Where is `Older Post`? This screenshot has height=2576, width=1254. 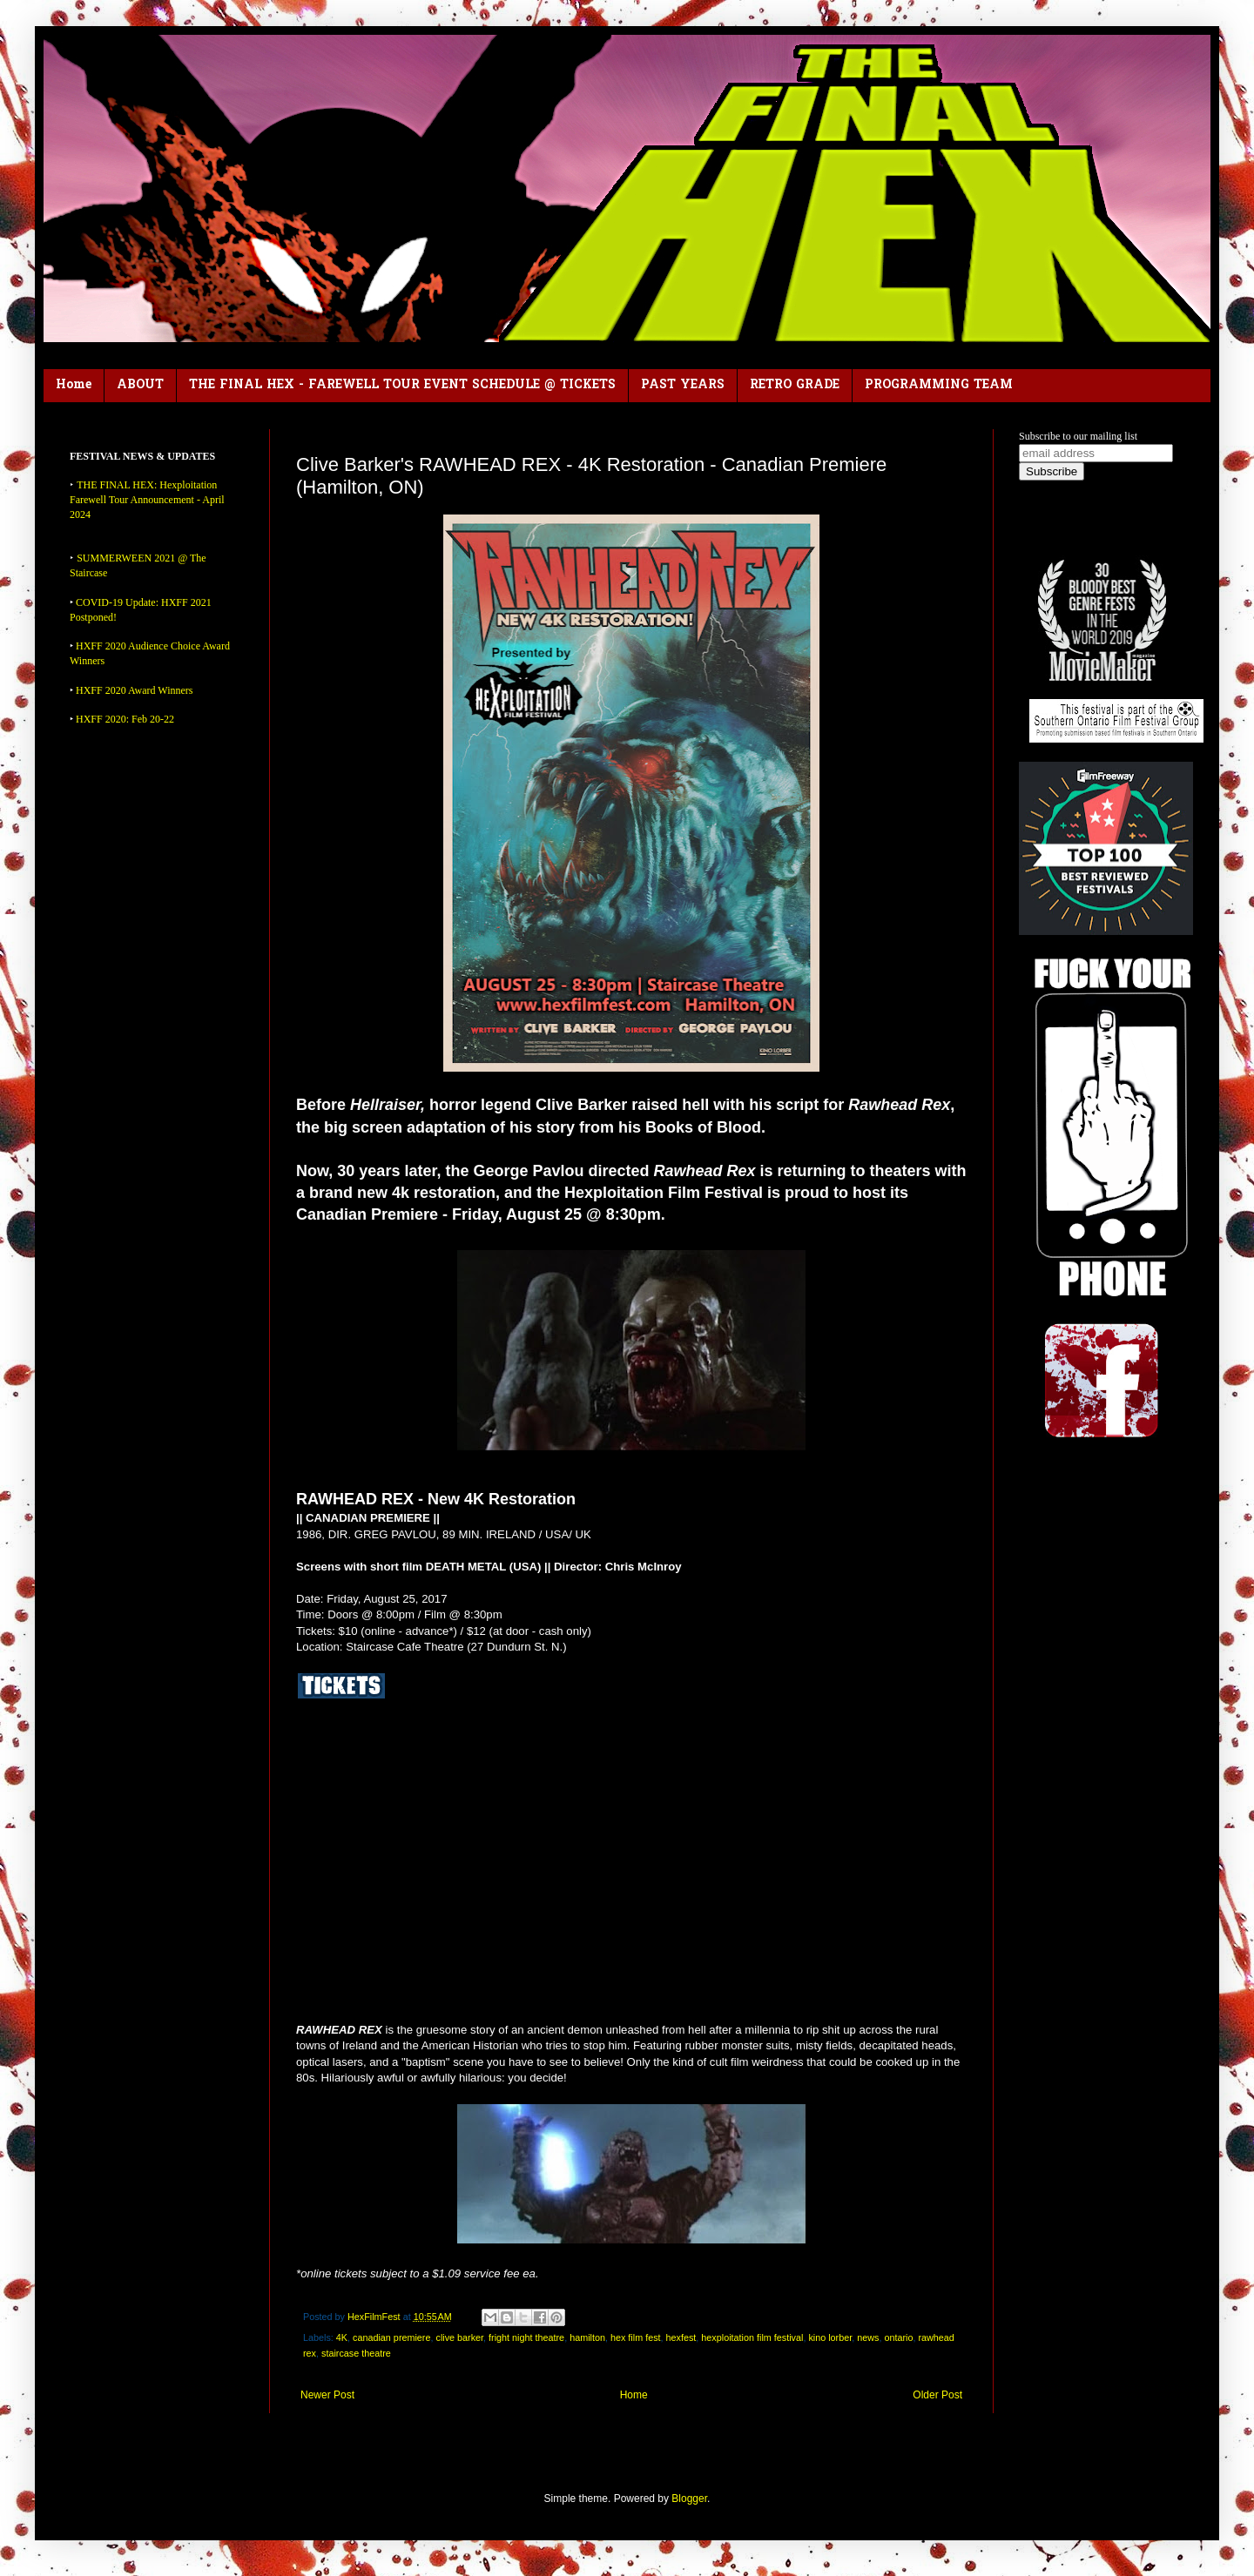 Older Post is located at coordinates (937, 2395).